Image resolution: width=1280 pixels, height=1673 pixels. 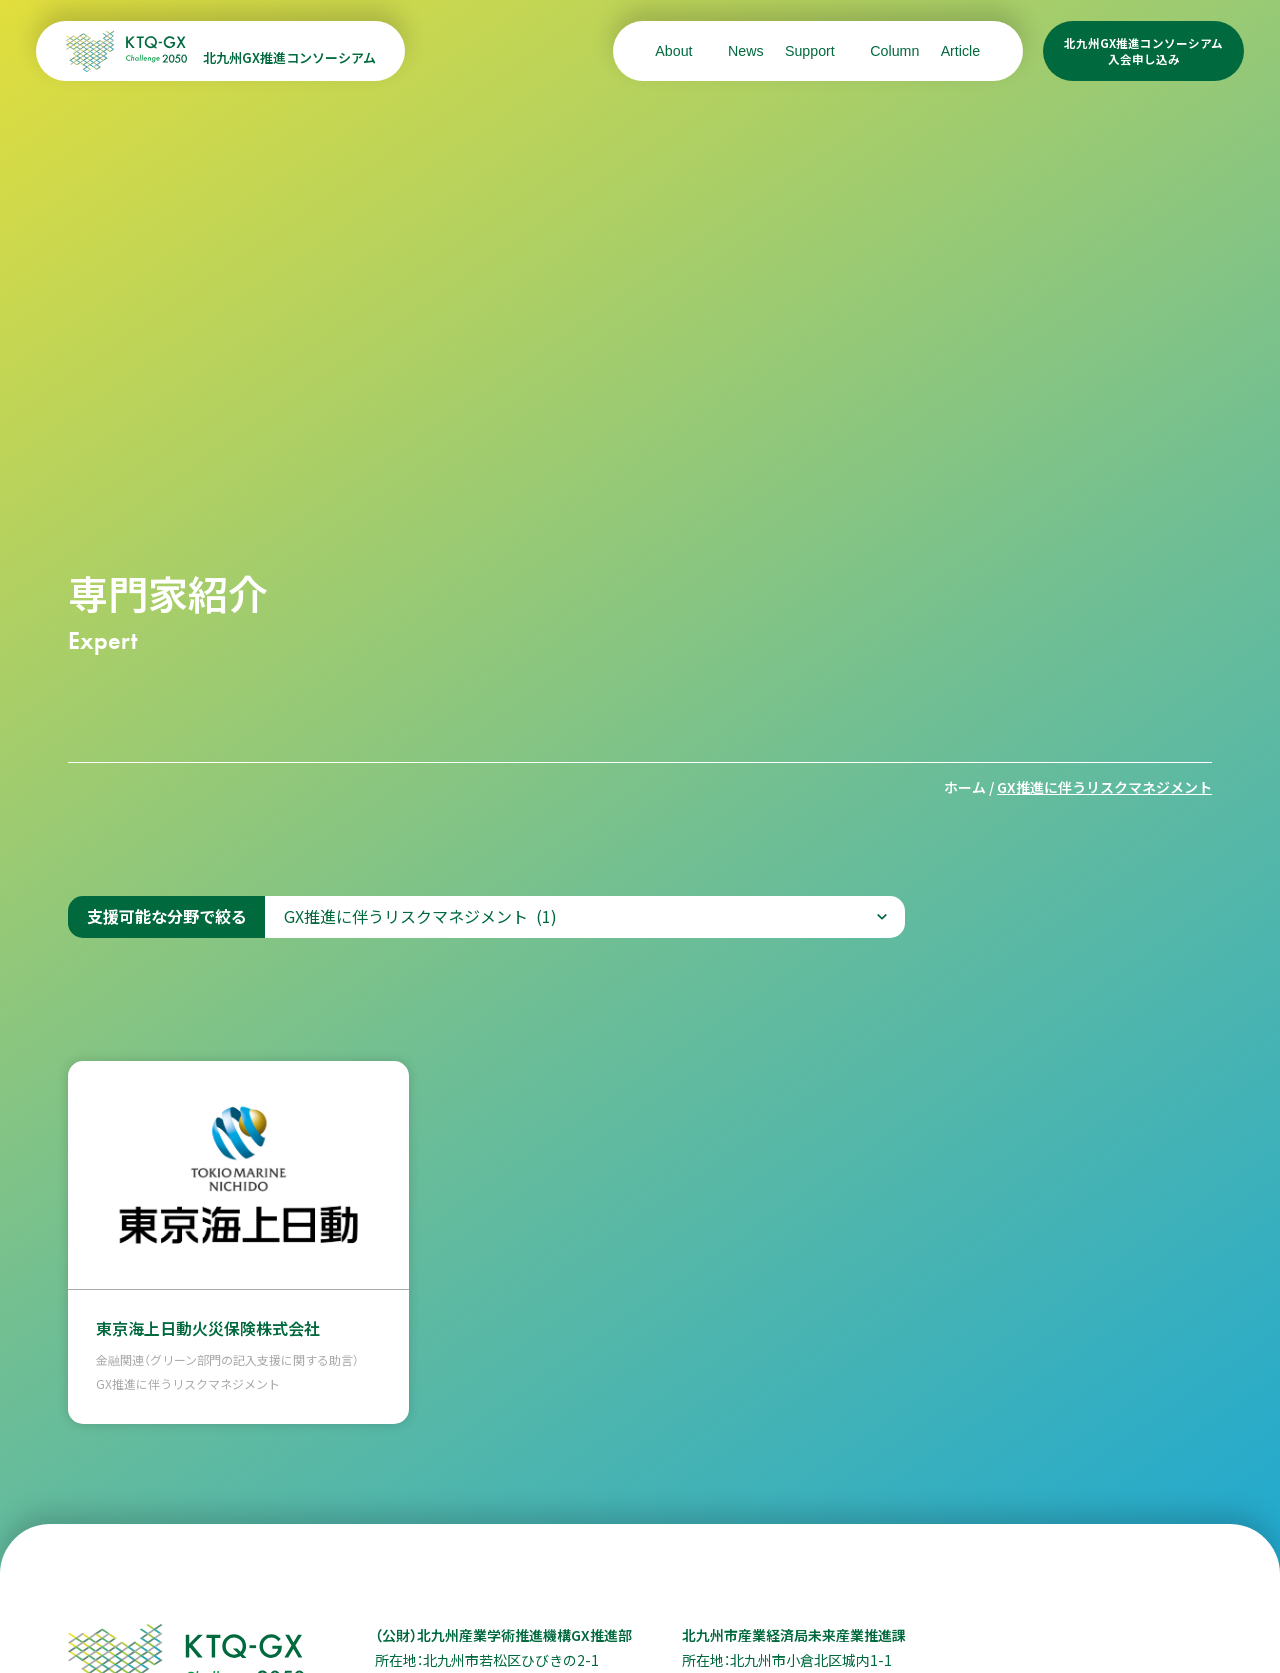 What do you see at coordinates (965, 787) in the screenshot?
I see `ホーム` at bounding box center [965, 787].